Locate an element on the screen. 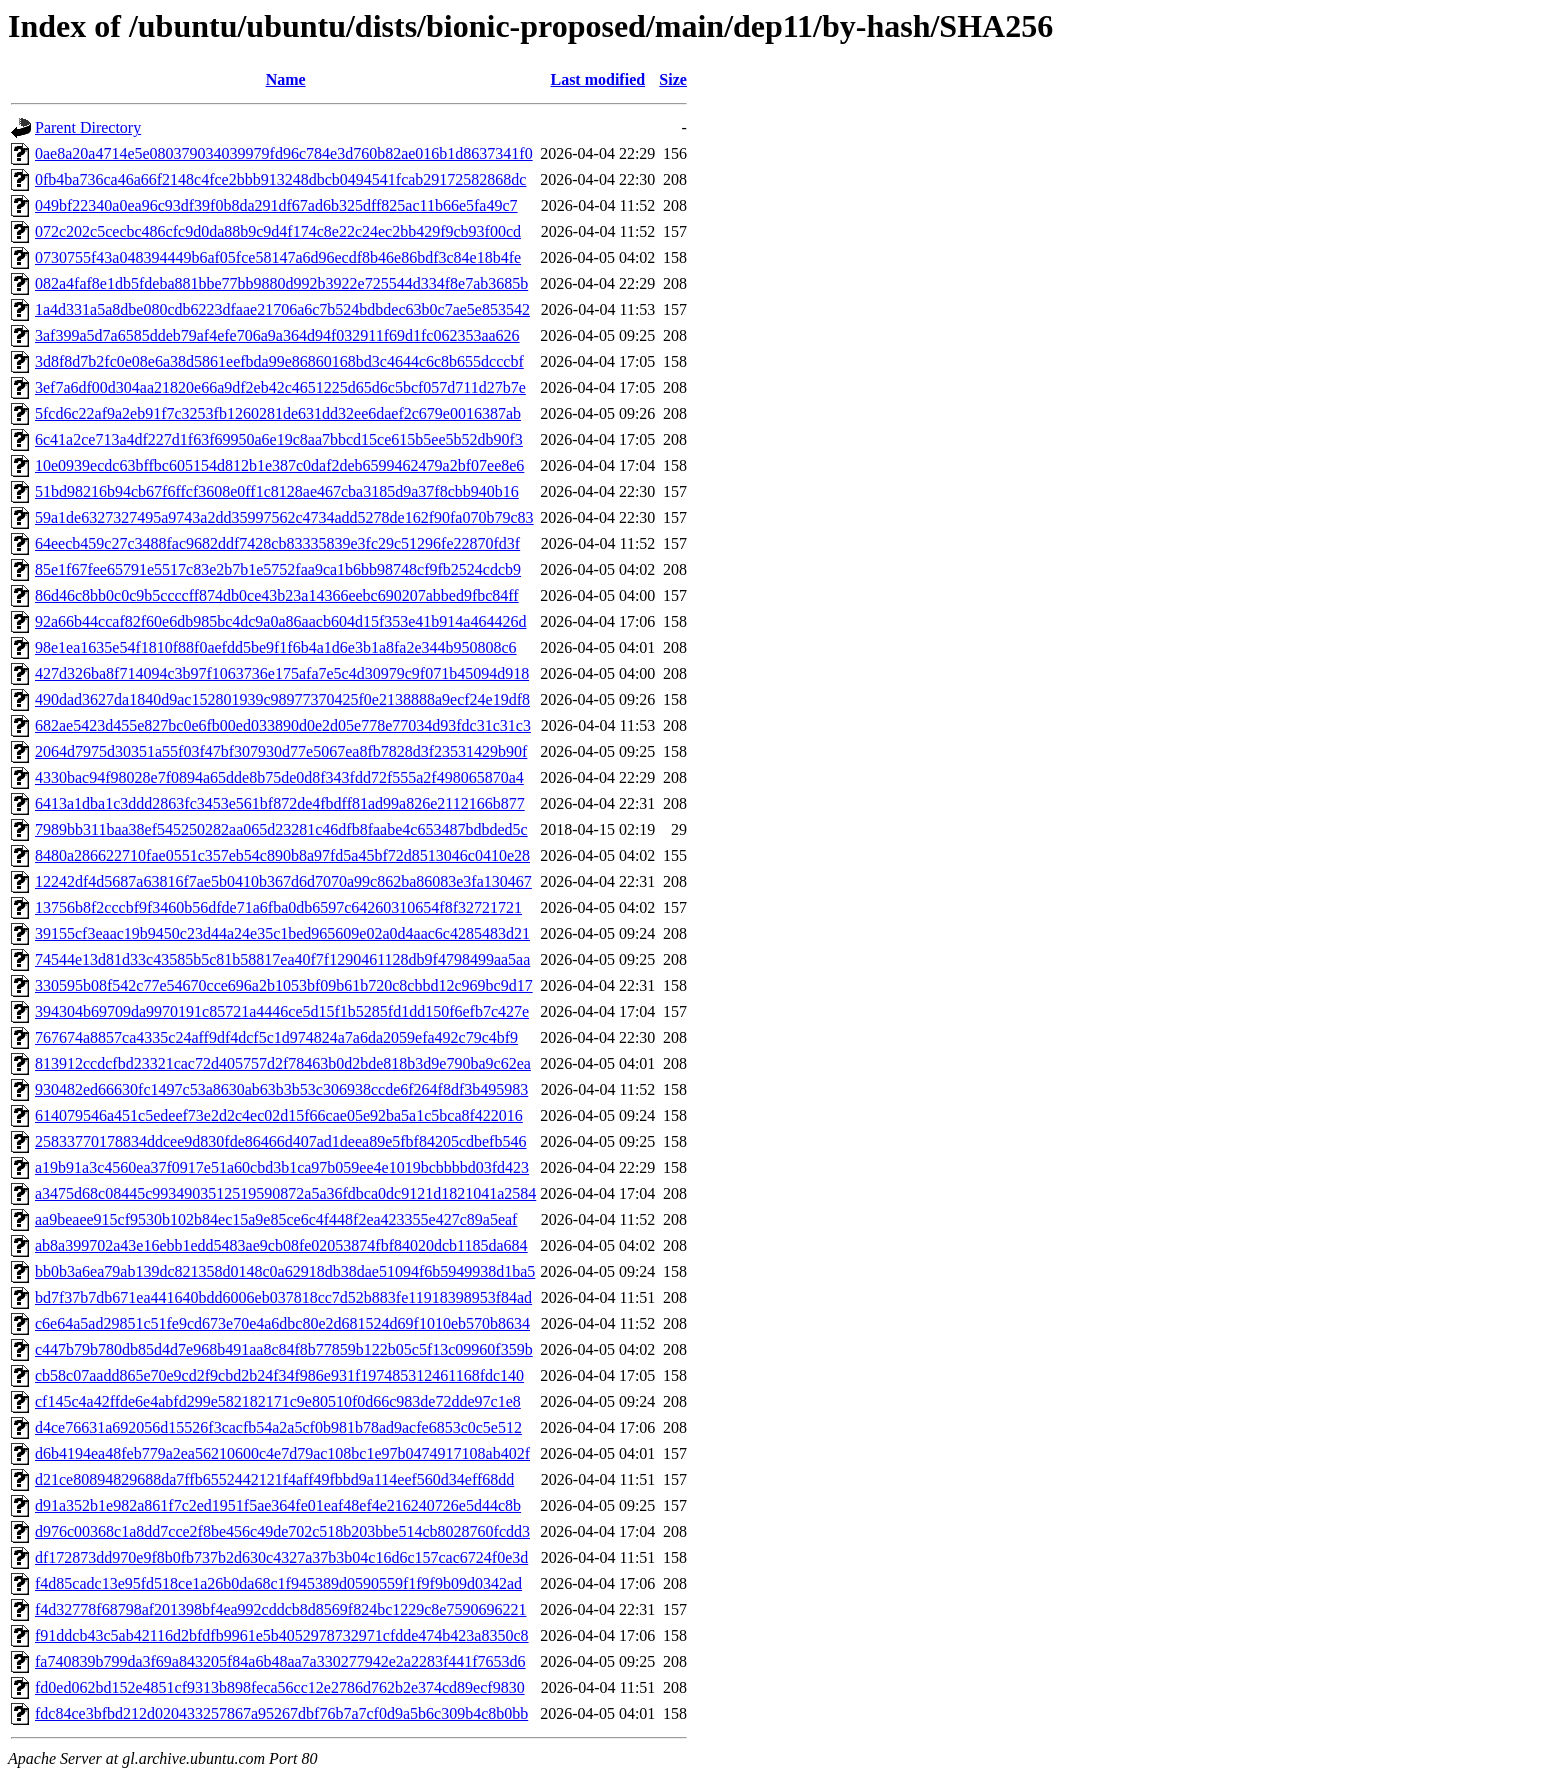 The width and height of the screenshot is (1568, 1776). 394304b69709da9970191c85721a4446ce5d15f1b5285fd1dd150f6efb7c427e is located at coordinates (282, 1011).